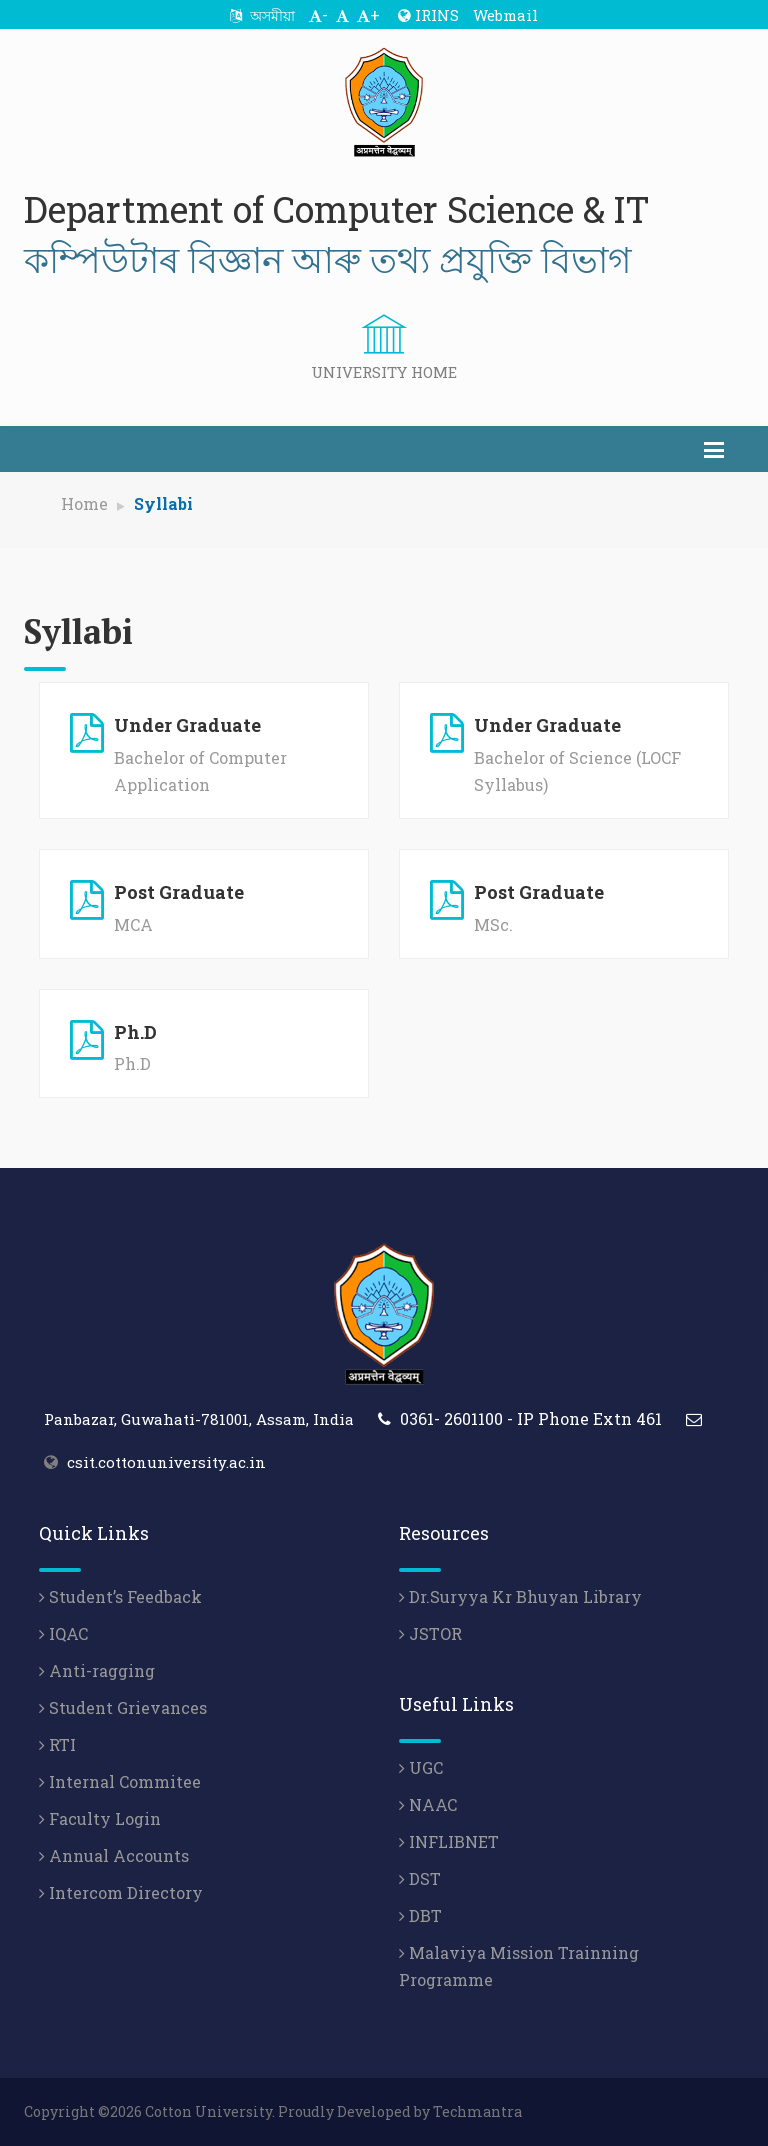 The image size is (768, 2146). What do you see at coordinates (449, 1841) in the screenshot?
I see `INFLIBNET` at bounding box center [449, 1841].